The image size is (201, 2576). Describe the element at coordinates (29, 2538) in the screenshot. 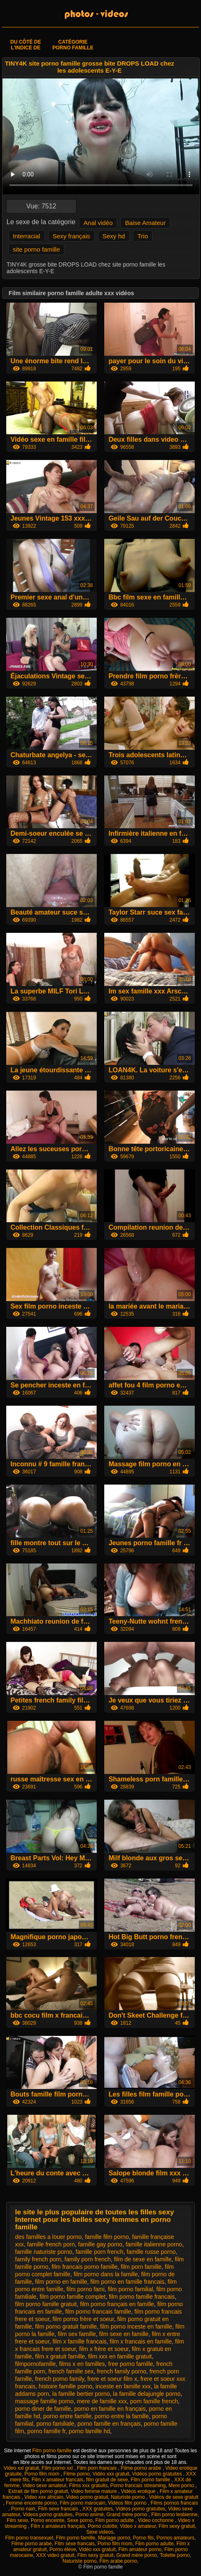

I see `Film porno transexuel` at that location.